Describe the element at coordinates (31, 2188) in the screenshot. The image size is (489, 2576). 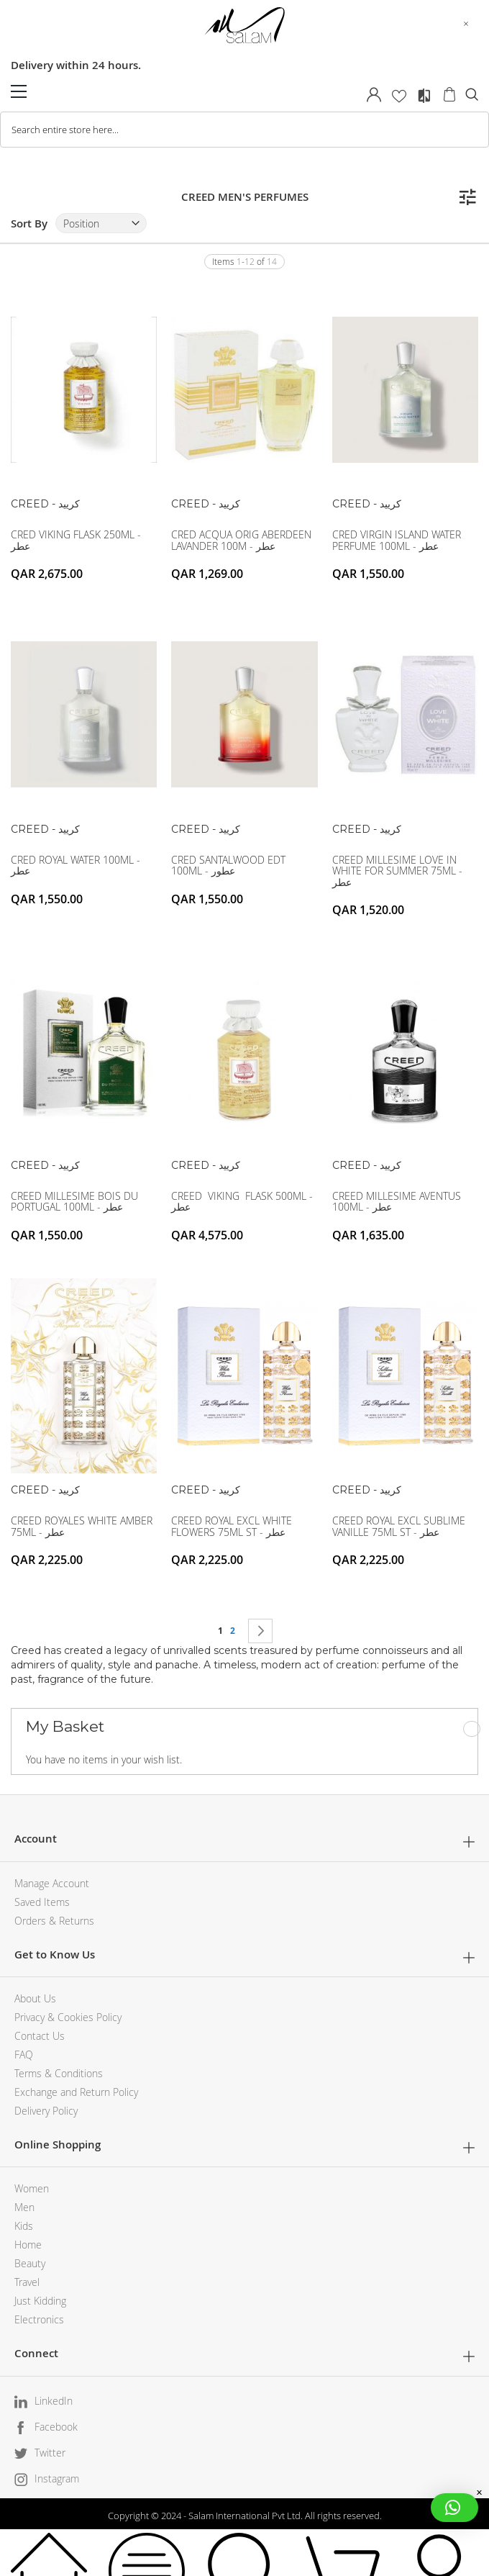
I see `Women` at that location.